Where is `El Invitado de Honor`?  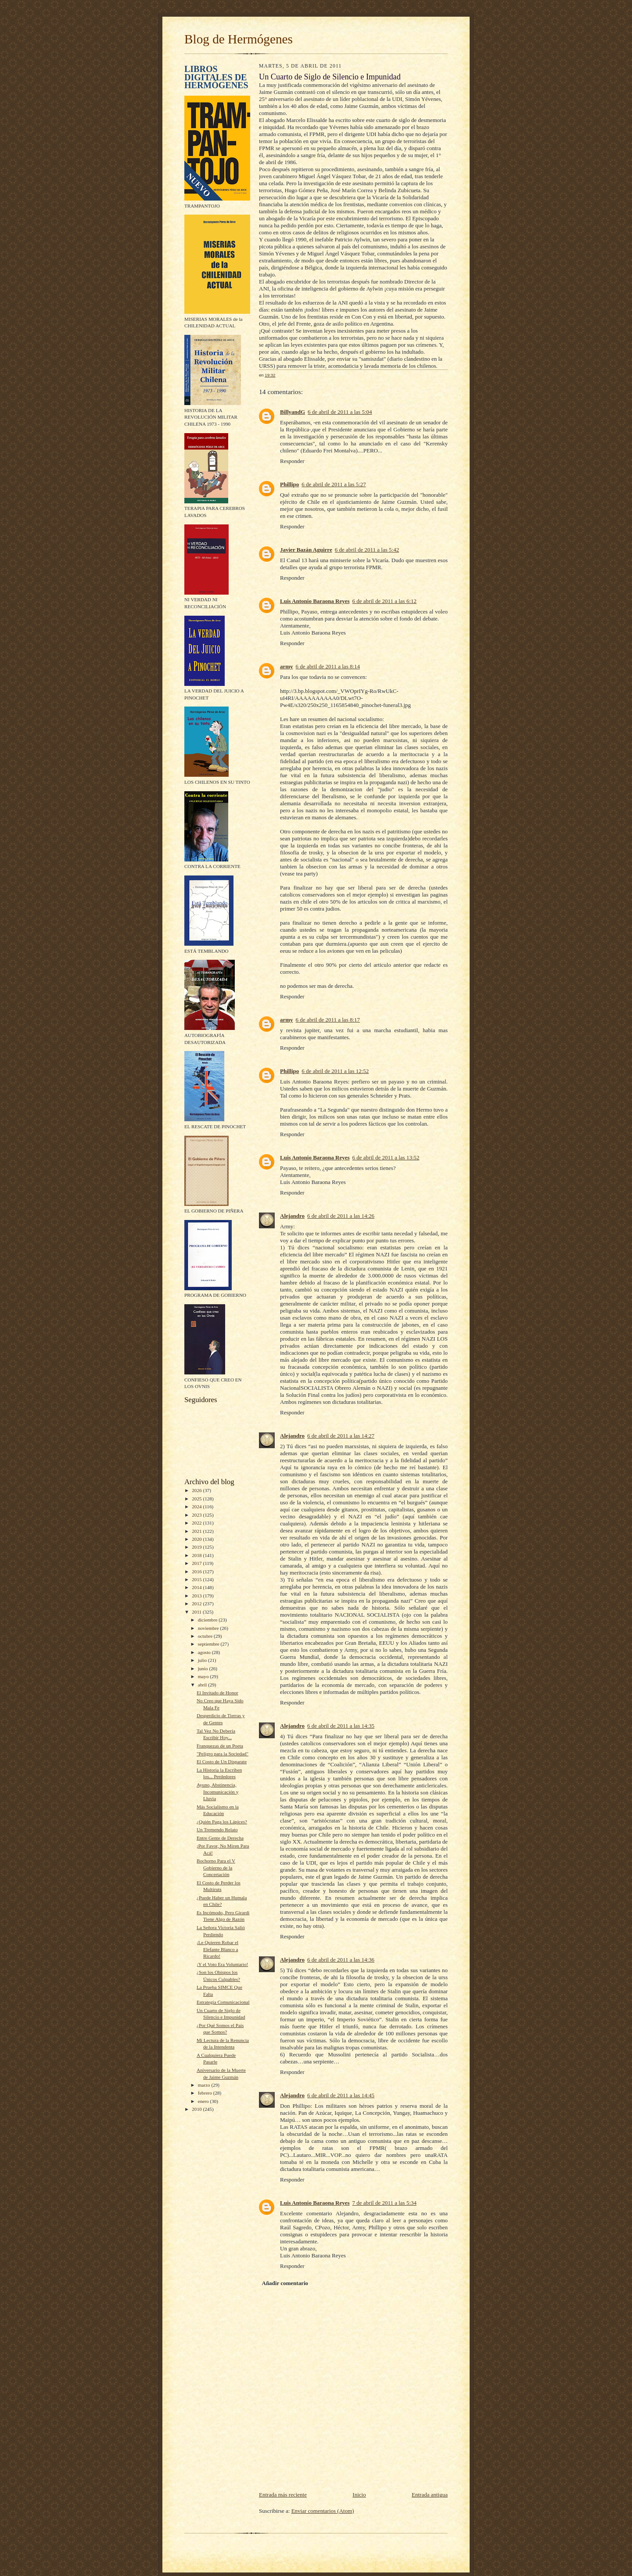 El Invitado de Honor is located at coordinates (217, 1692).